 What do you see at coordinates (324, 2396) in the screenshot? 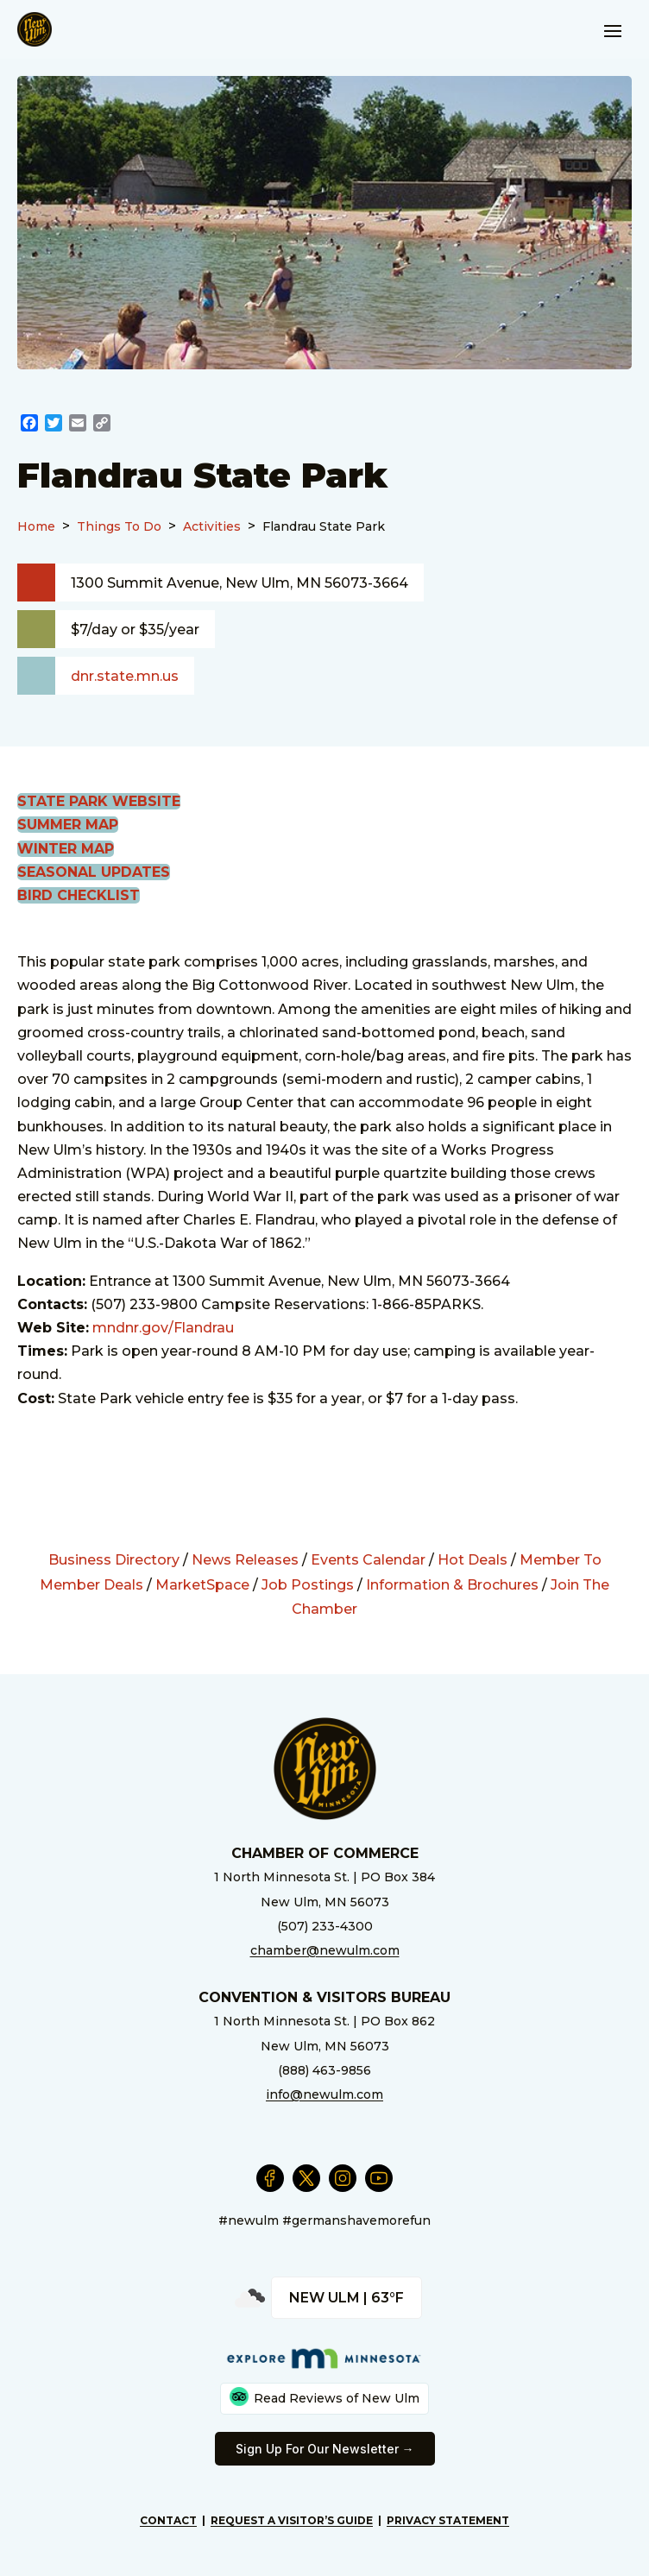
I see `Read Reviews of New Ulm [External Link]` at bounding box center [324, 2396].